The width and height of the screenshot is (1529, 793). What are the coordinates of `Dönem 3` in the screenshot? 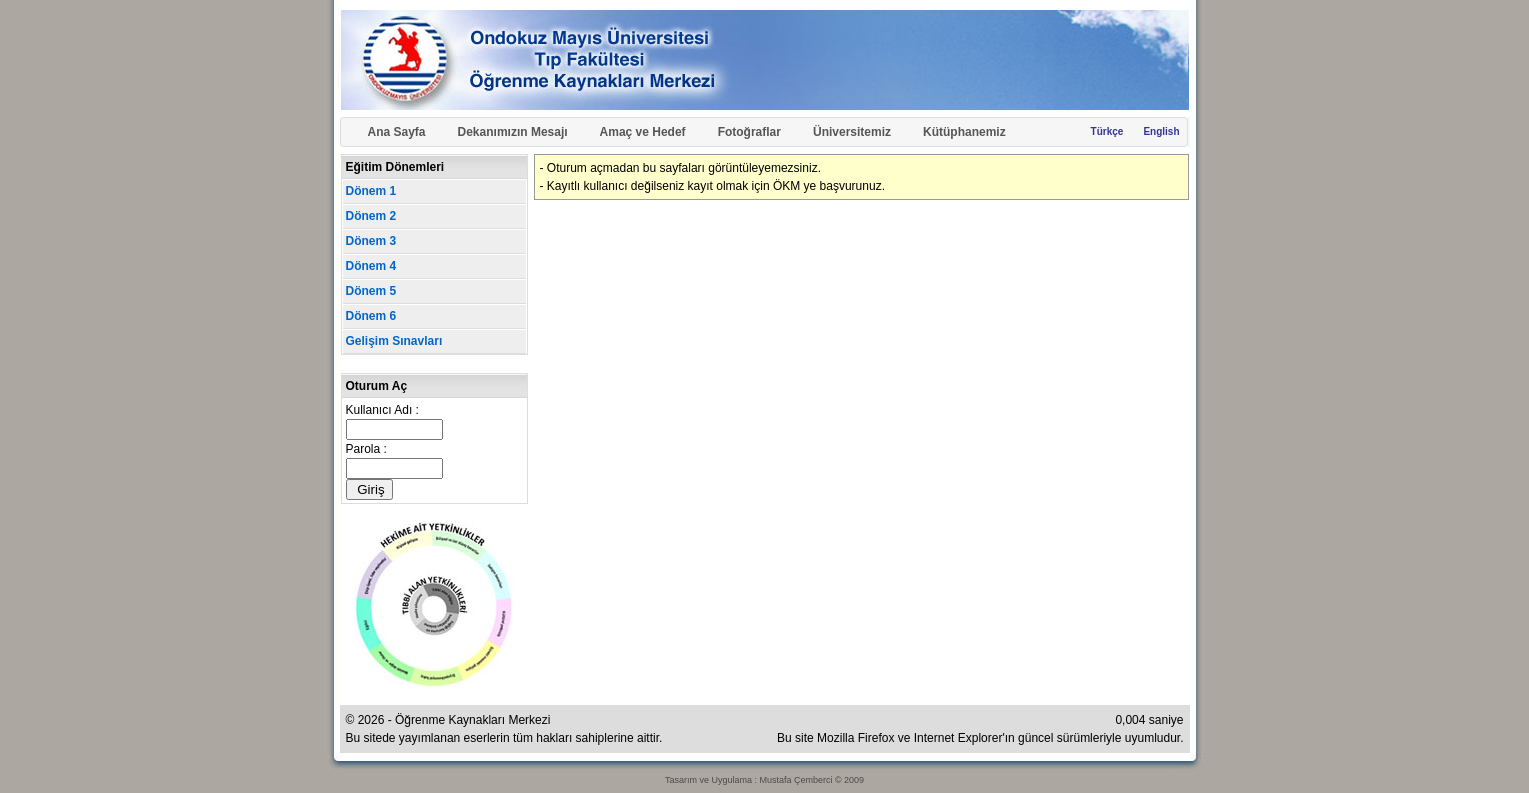 It's located at (371, 241).